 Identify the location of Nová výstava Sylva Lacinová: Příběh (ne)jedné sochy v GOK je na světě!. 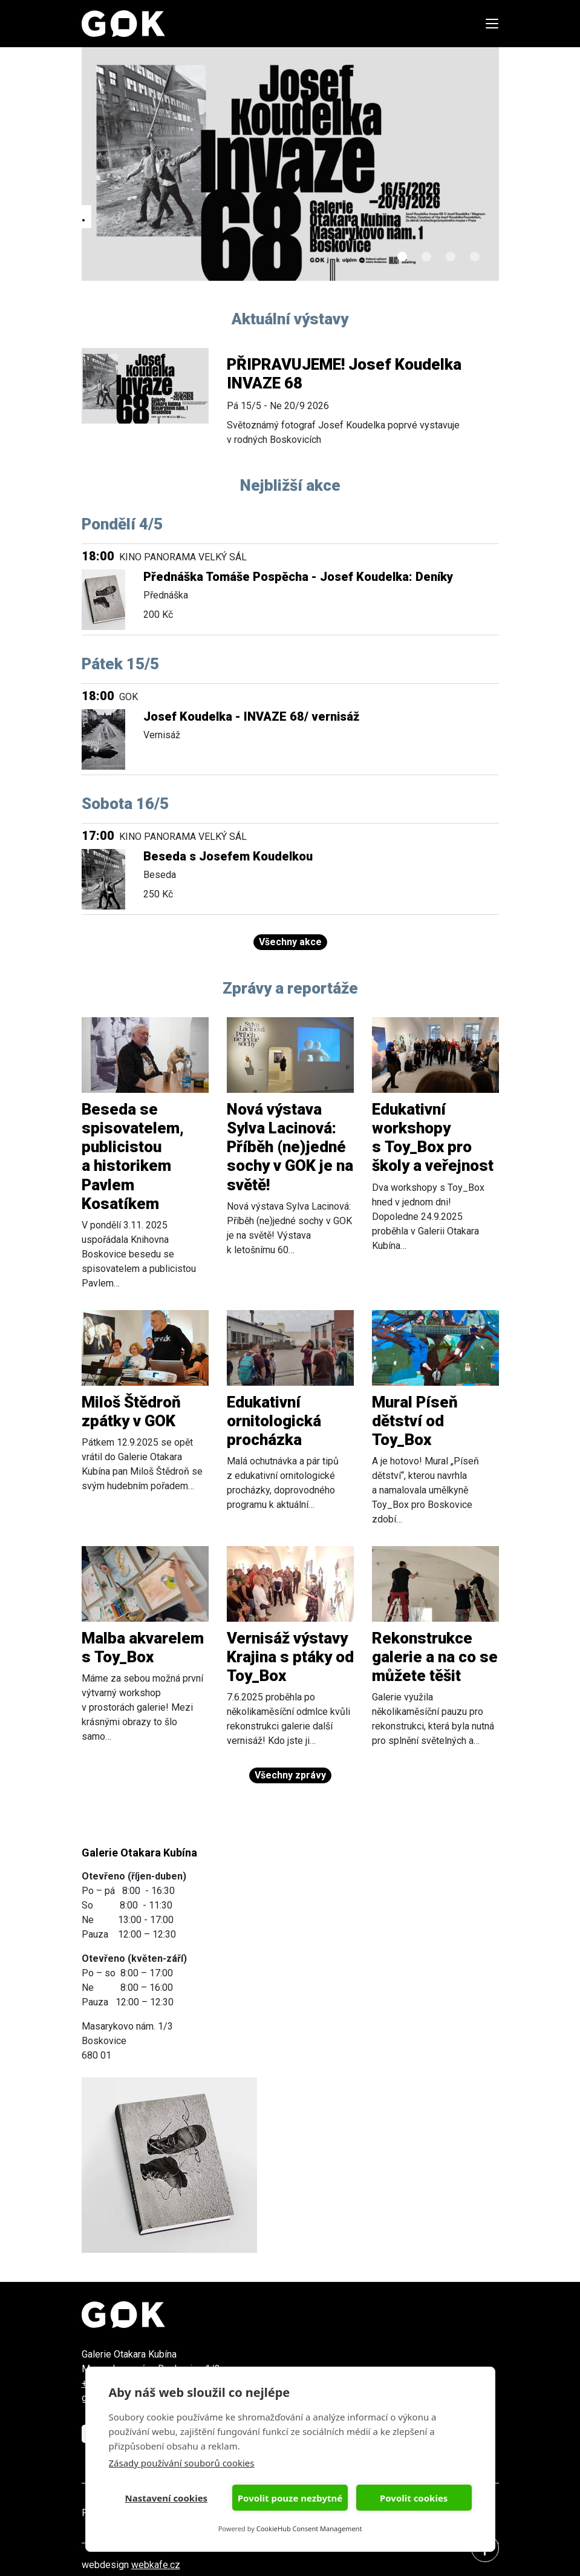
(290, 1147).